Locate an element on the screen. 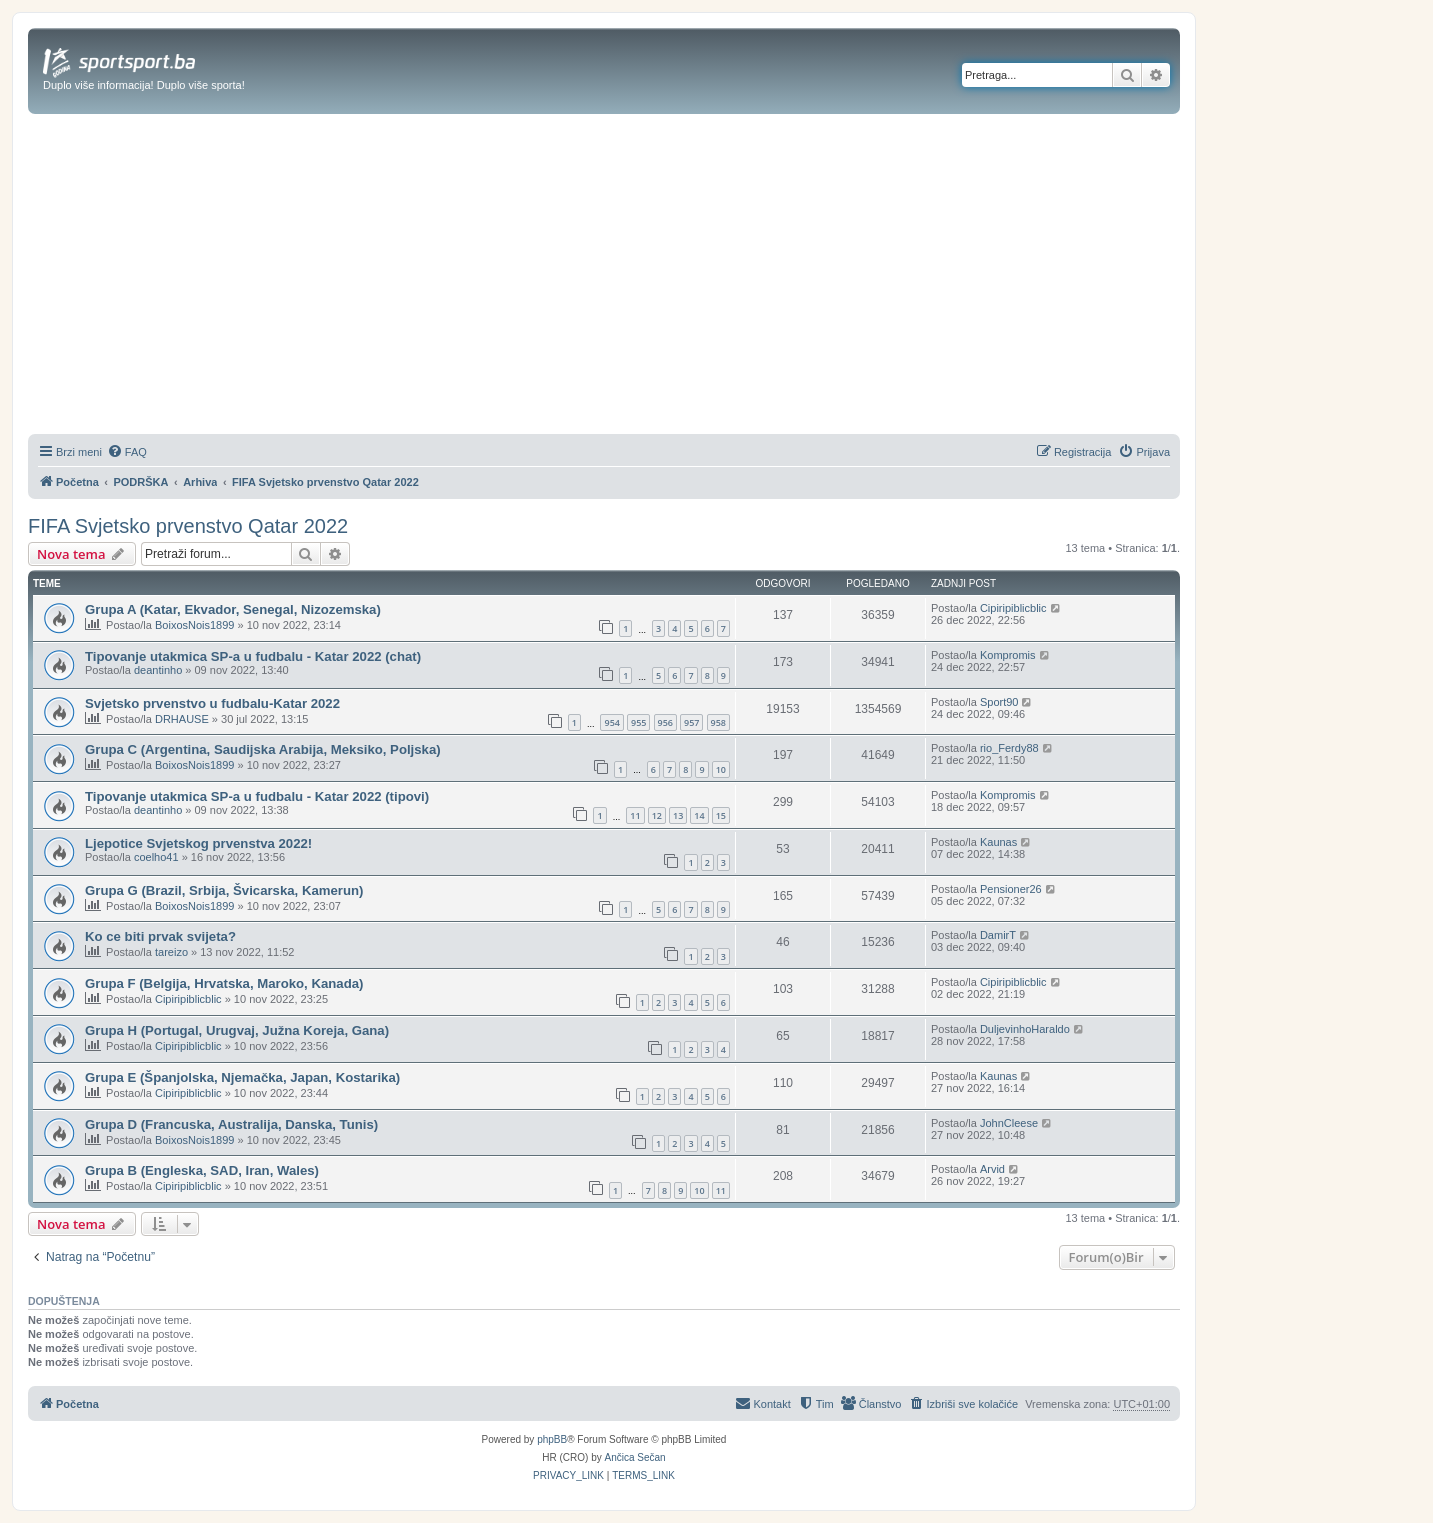  Grupa E (Španjolska, Njemačka, Japan, Kostarika) is located at coordinates (242, 1077).